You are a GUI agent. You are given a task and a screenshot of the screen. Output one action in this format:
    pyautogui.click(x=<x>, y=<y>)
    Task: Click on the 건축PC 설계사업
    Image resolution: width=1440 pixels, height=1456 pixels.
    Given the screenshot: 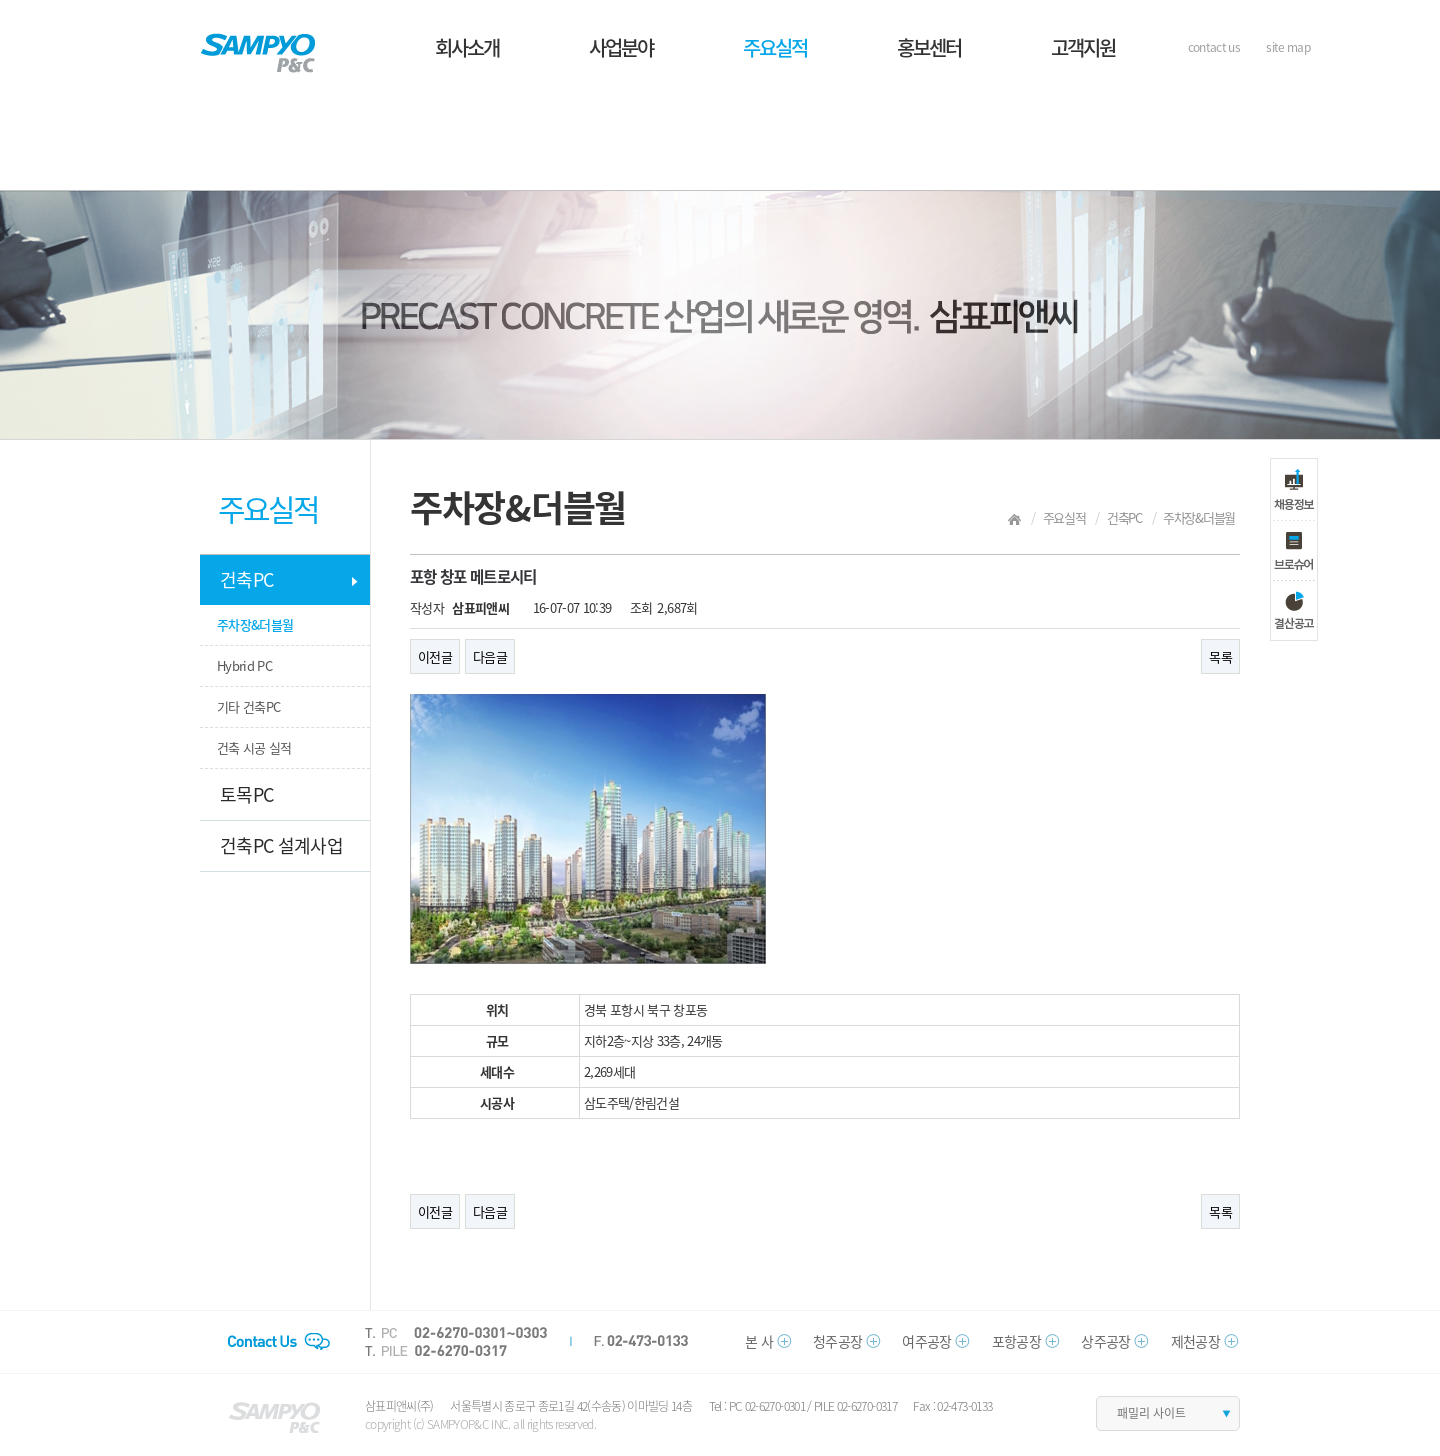 What is the action you would take?
    pyautogui.click(x=281, y=845)
    